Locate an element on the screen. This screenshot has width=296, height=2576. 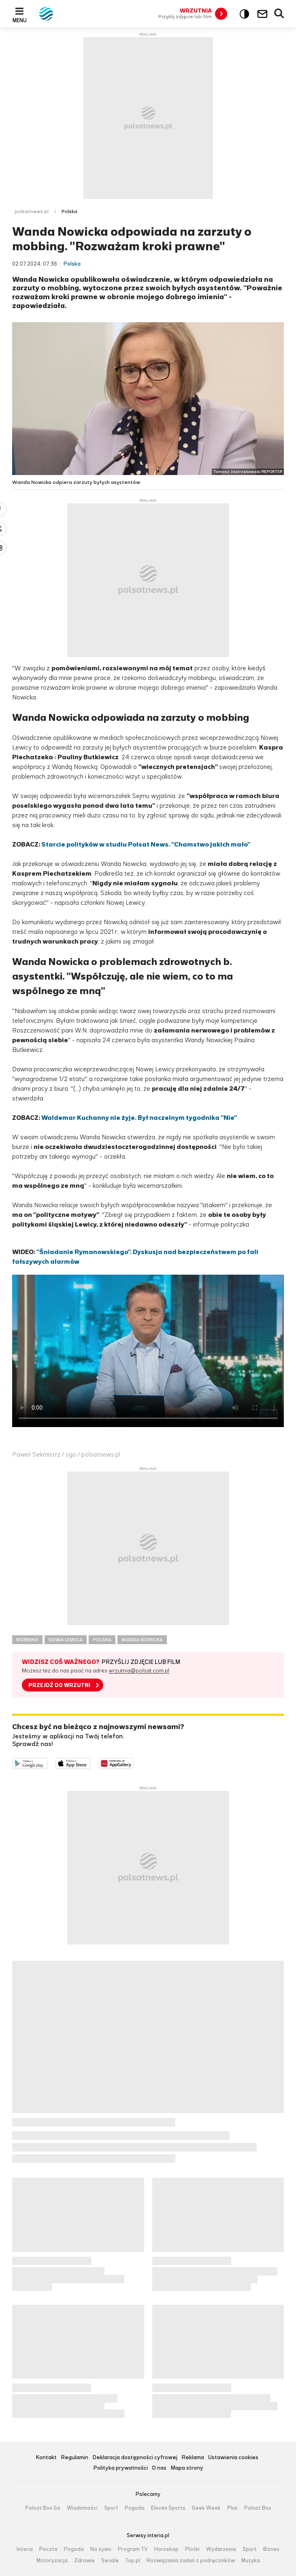
Na żywo is located at coordinates (100, 2549).